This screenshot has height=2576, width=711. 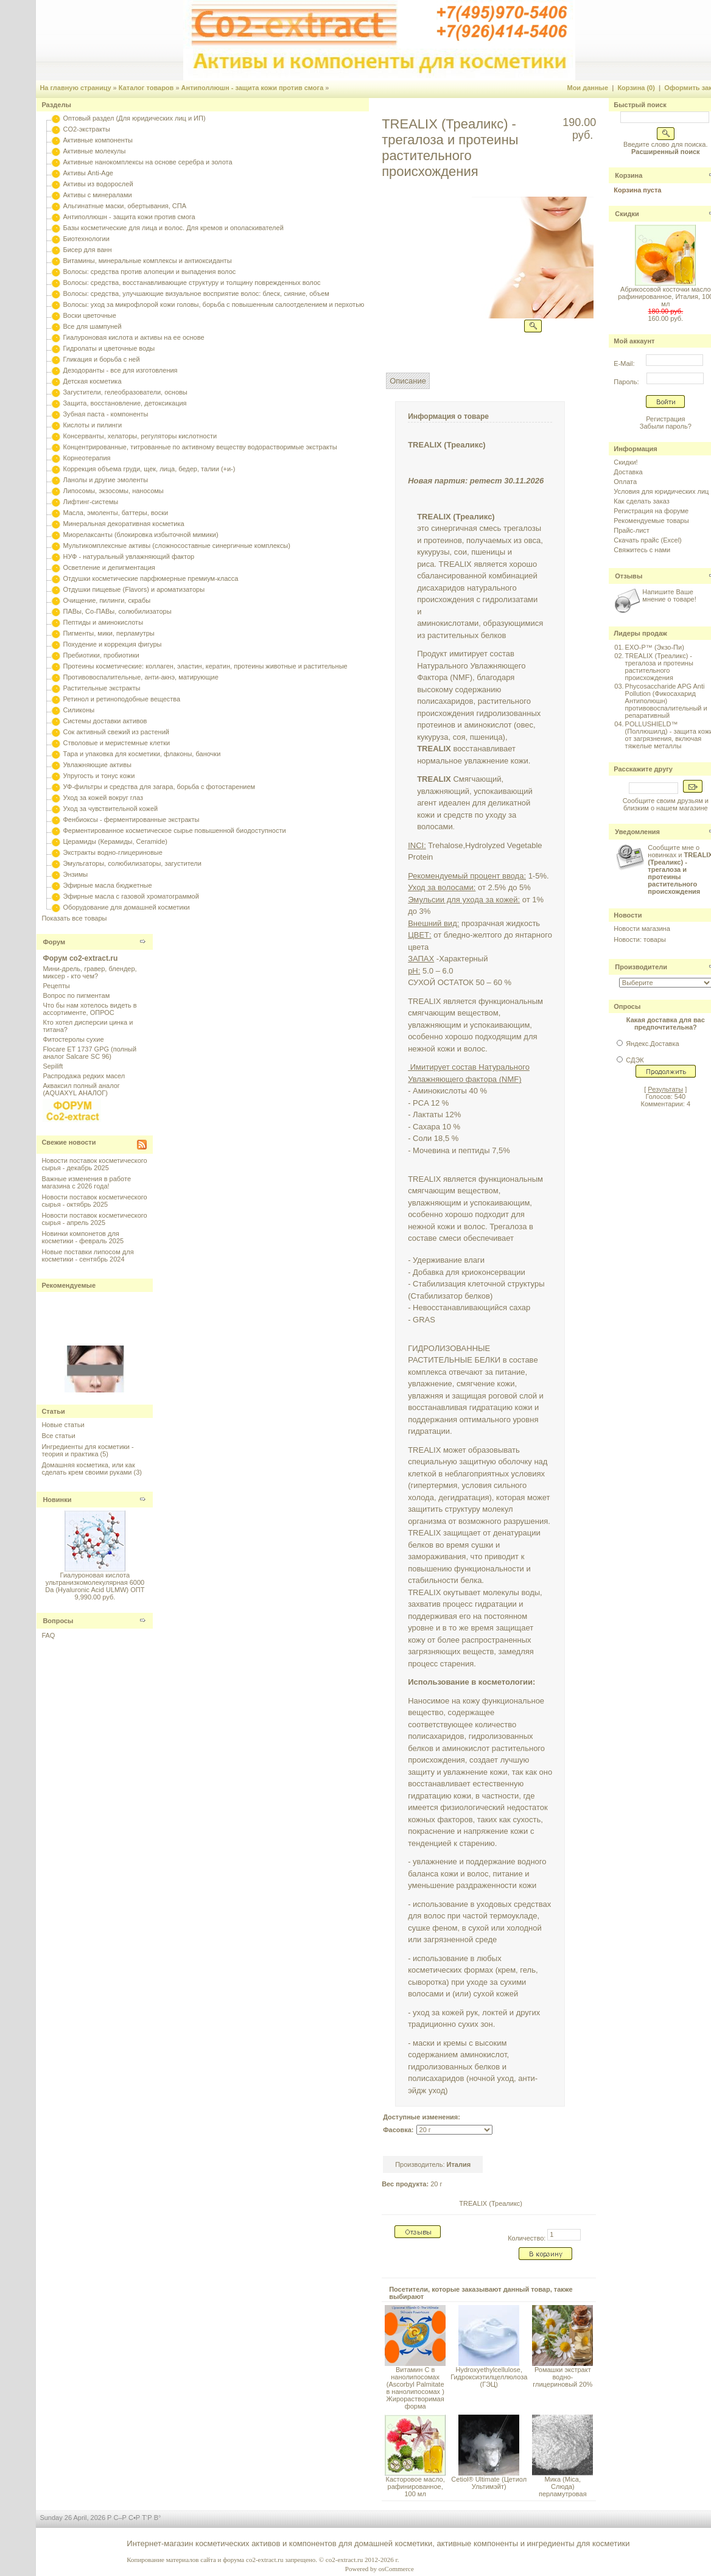 What do you see at coordinates (94, 1200) in the screenshot?
I see `Новости поставок косметического сырья - октябрь 2025` at bounding box center [94, 1200].